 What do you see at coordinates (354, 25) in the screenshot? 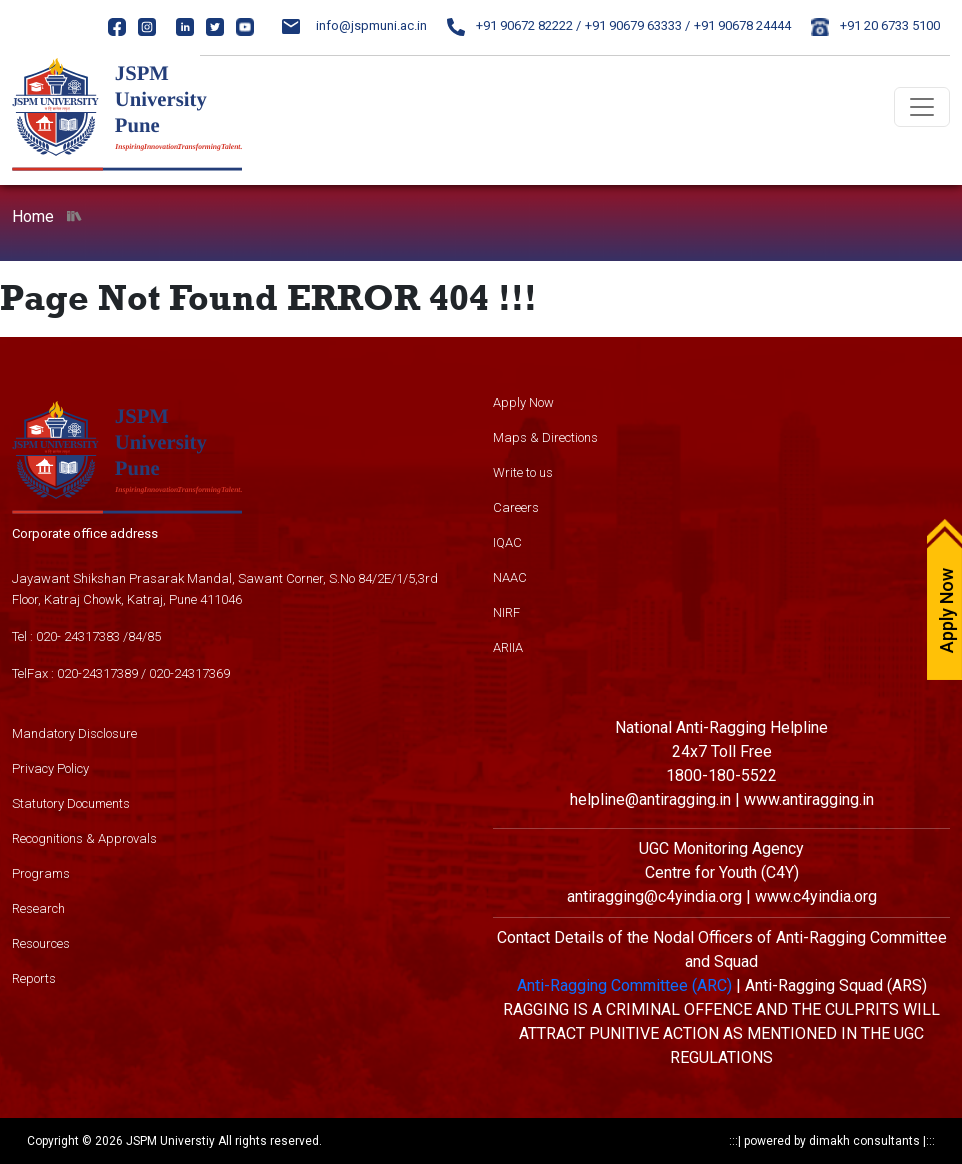
I see `info@jspmuni.ac.in` at bounding box center [354, 25].